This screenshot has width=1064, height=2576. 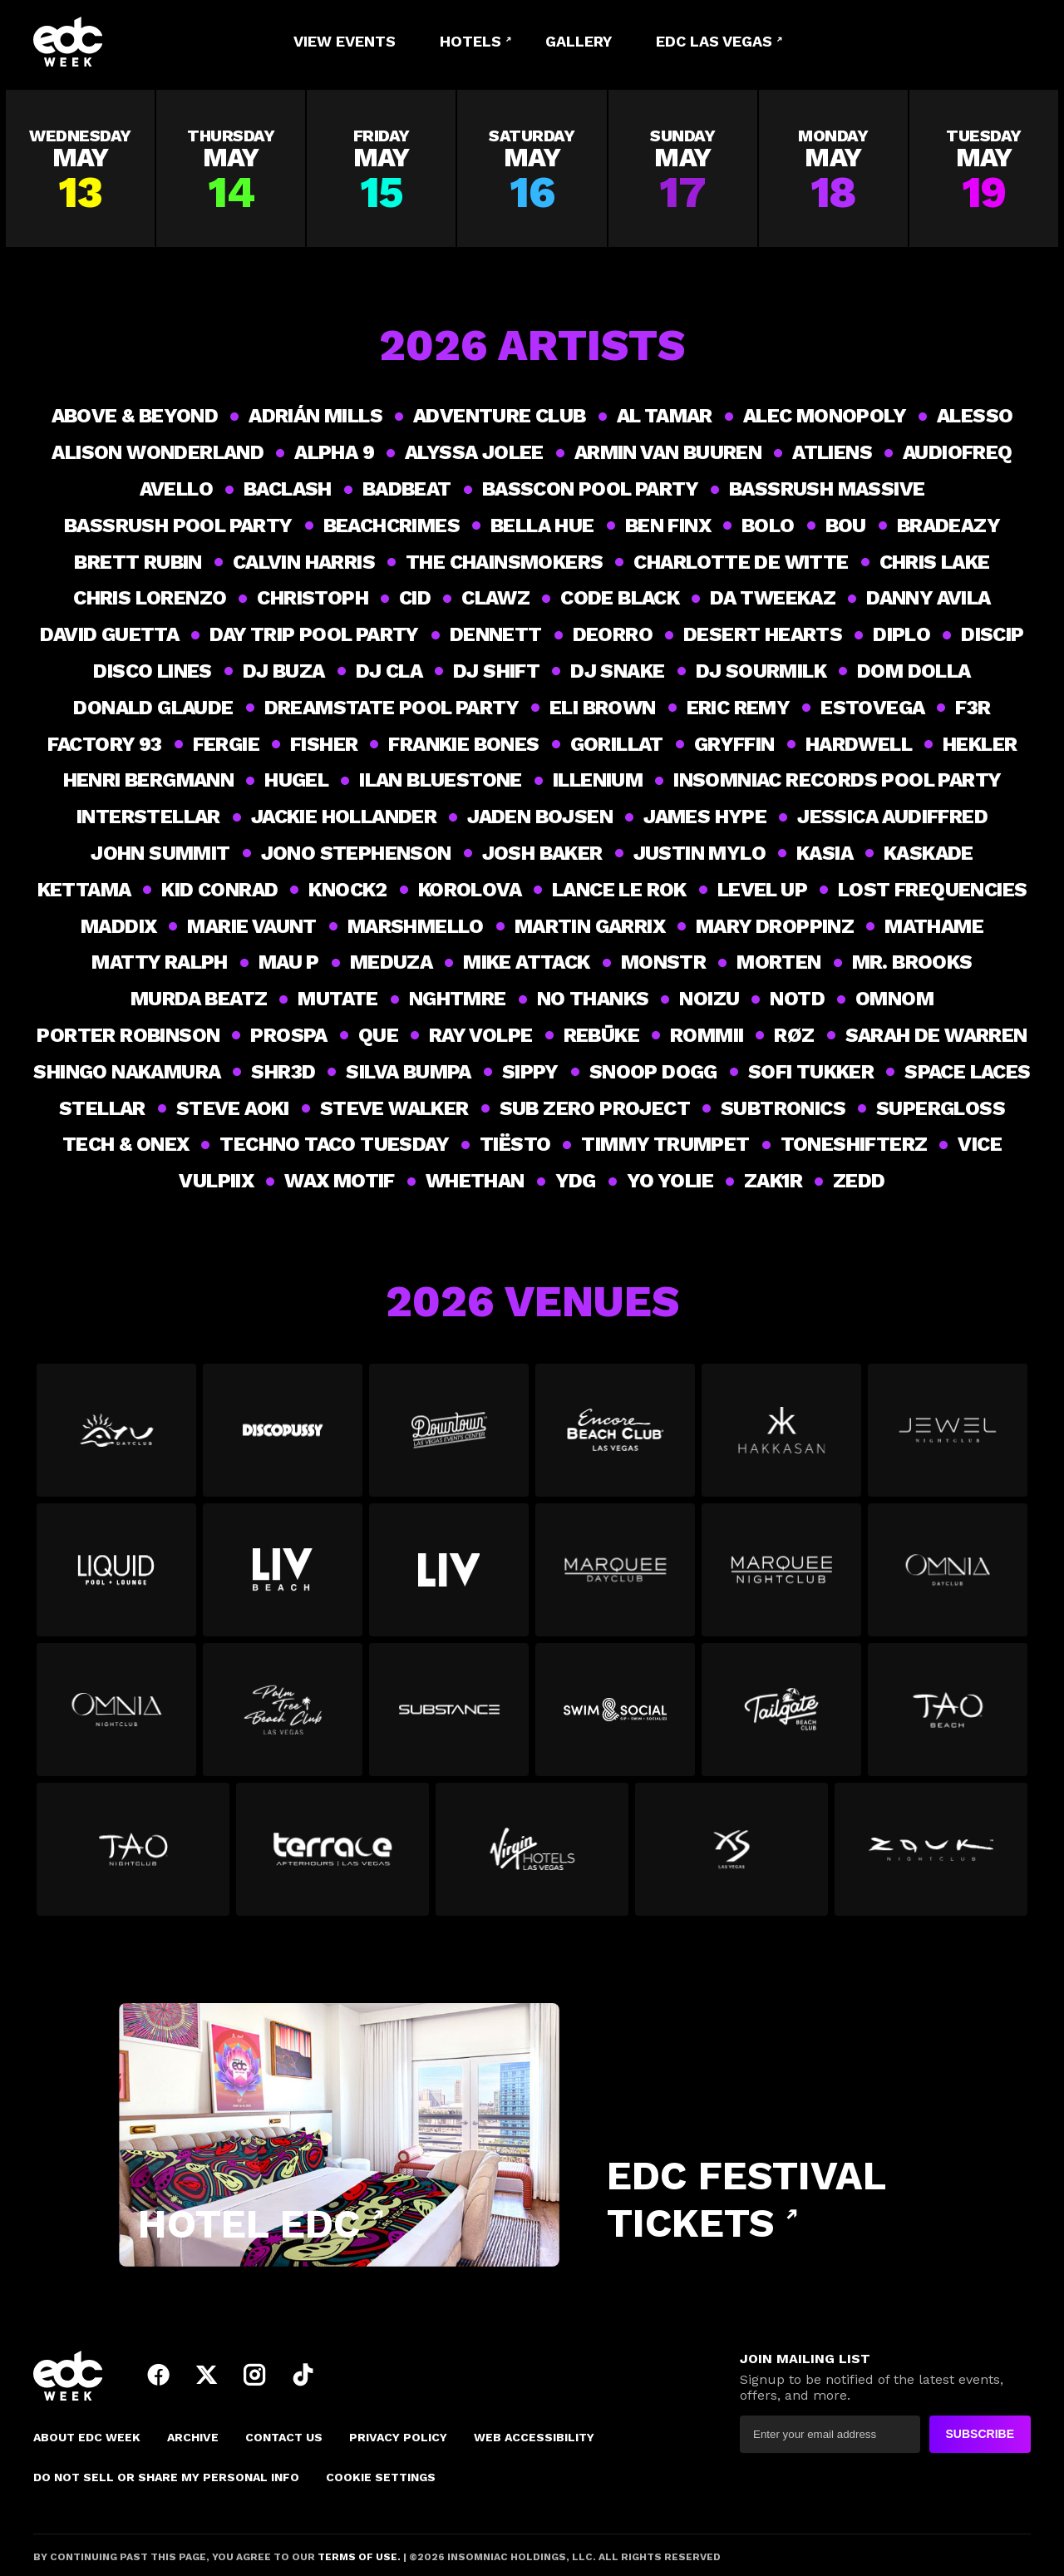 What do you see at coordinates (934, 562) in the screenshot?
I see `Chris Lake` at bounding box center [934, 562].